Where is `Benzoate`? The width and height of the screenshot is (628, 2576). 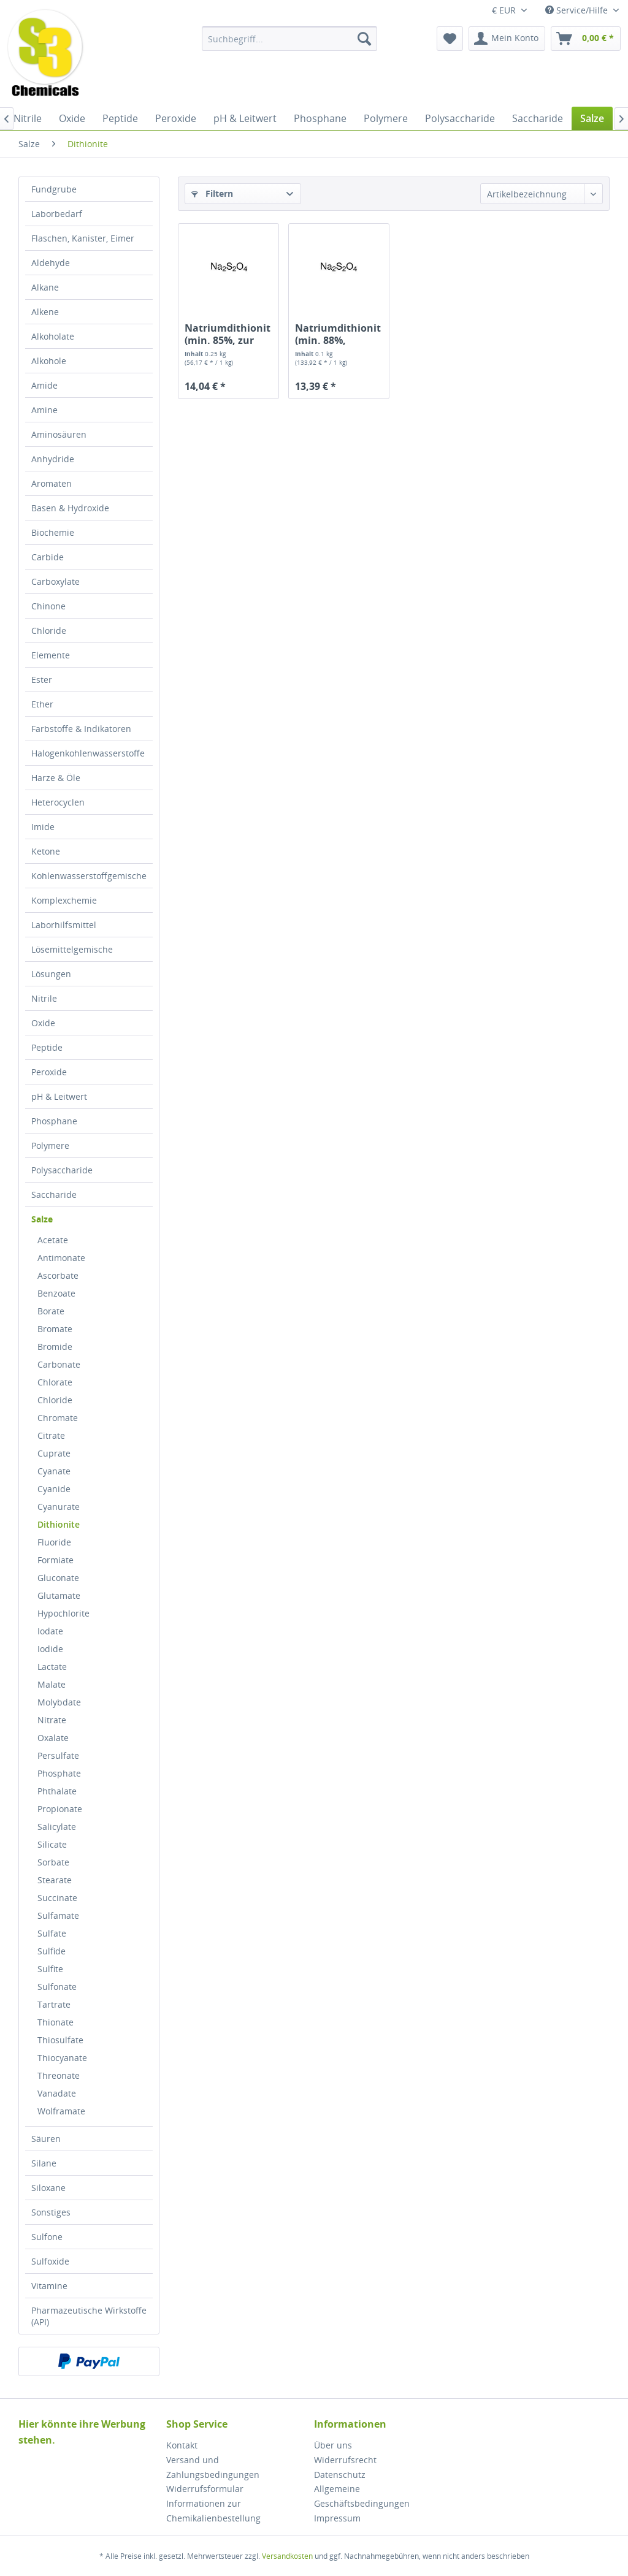 Benzoate is located at coordinates (56, 1293).